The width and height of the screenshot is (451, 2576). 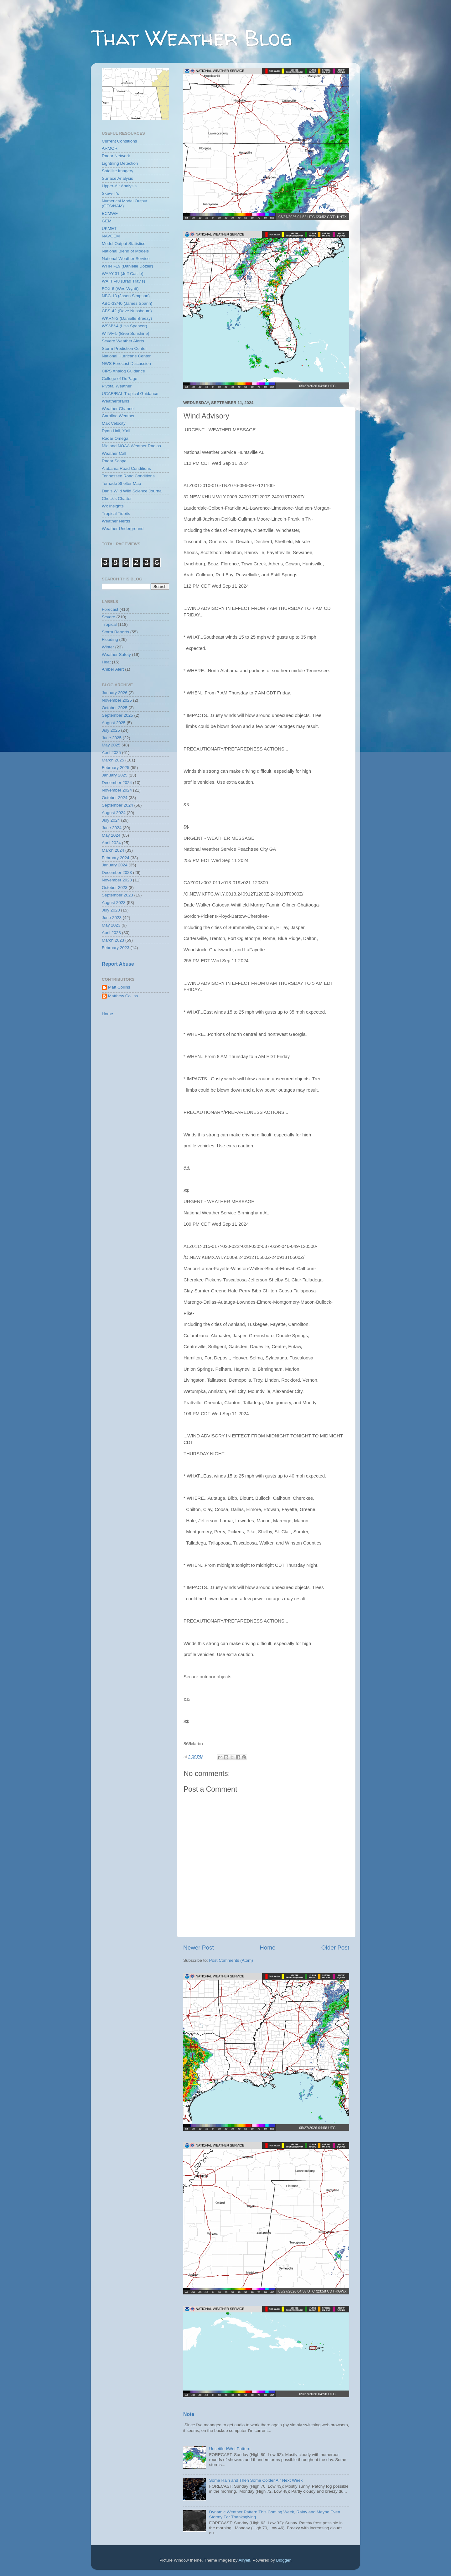 What do you see at coordinates (106, 221) in the screenshot?
I see `GEM` at bounding box center [106, 221].